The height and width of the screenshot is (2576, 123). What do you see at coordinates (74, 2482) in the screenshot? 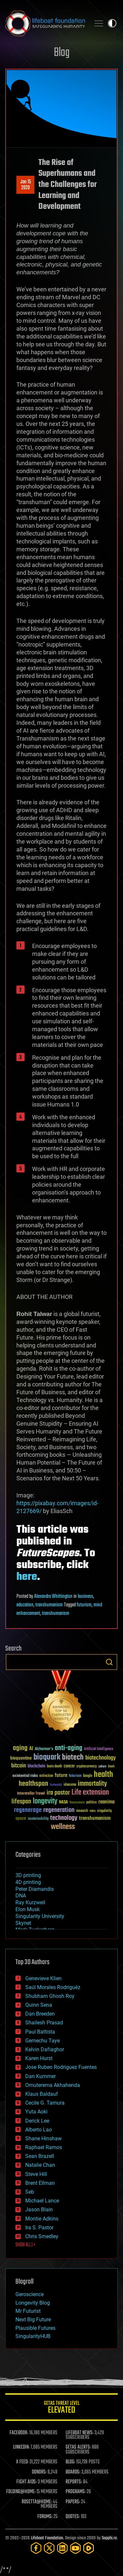
I see `REPORTS:` at bounding box center [74, 2482].